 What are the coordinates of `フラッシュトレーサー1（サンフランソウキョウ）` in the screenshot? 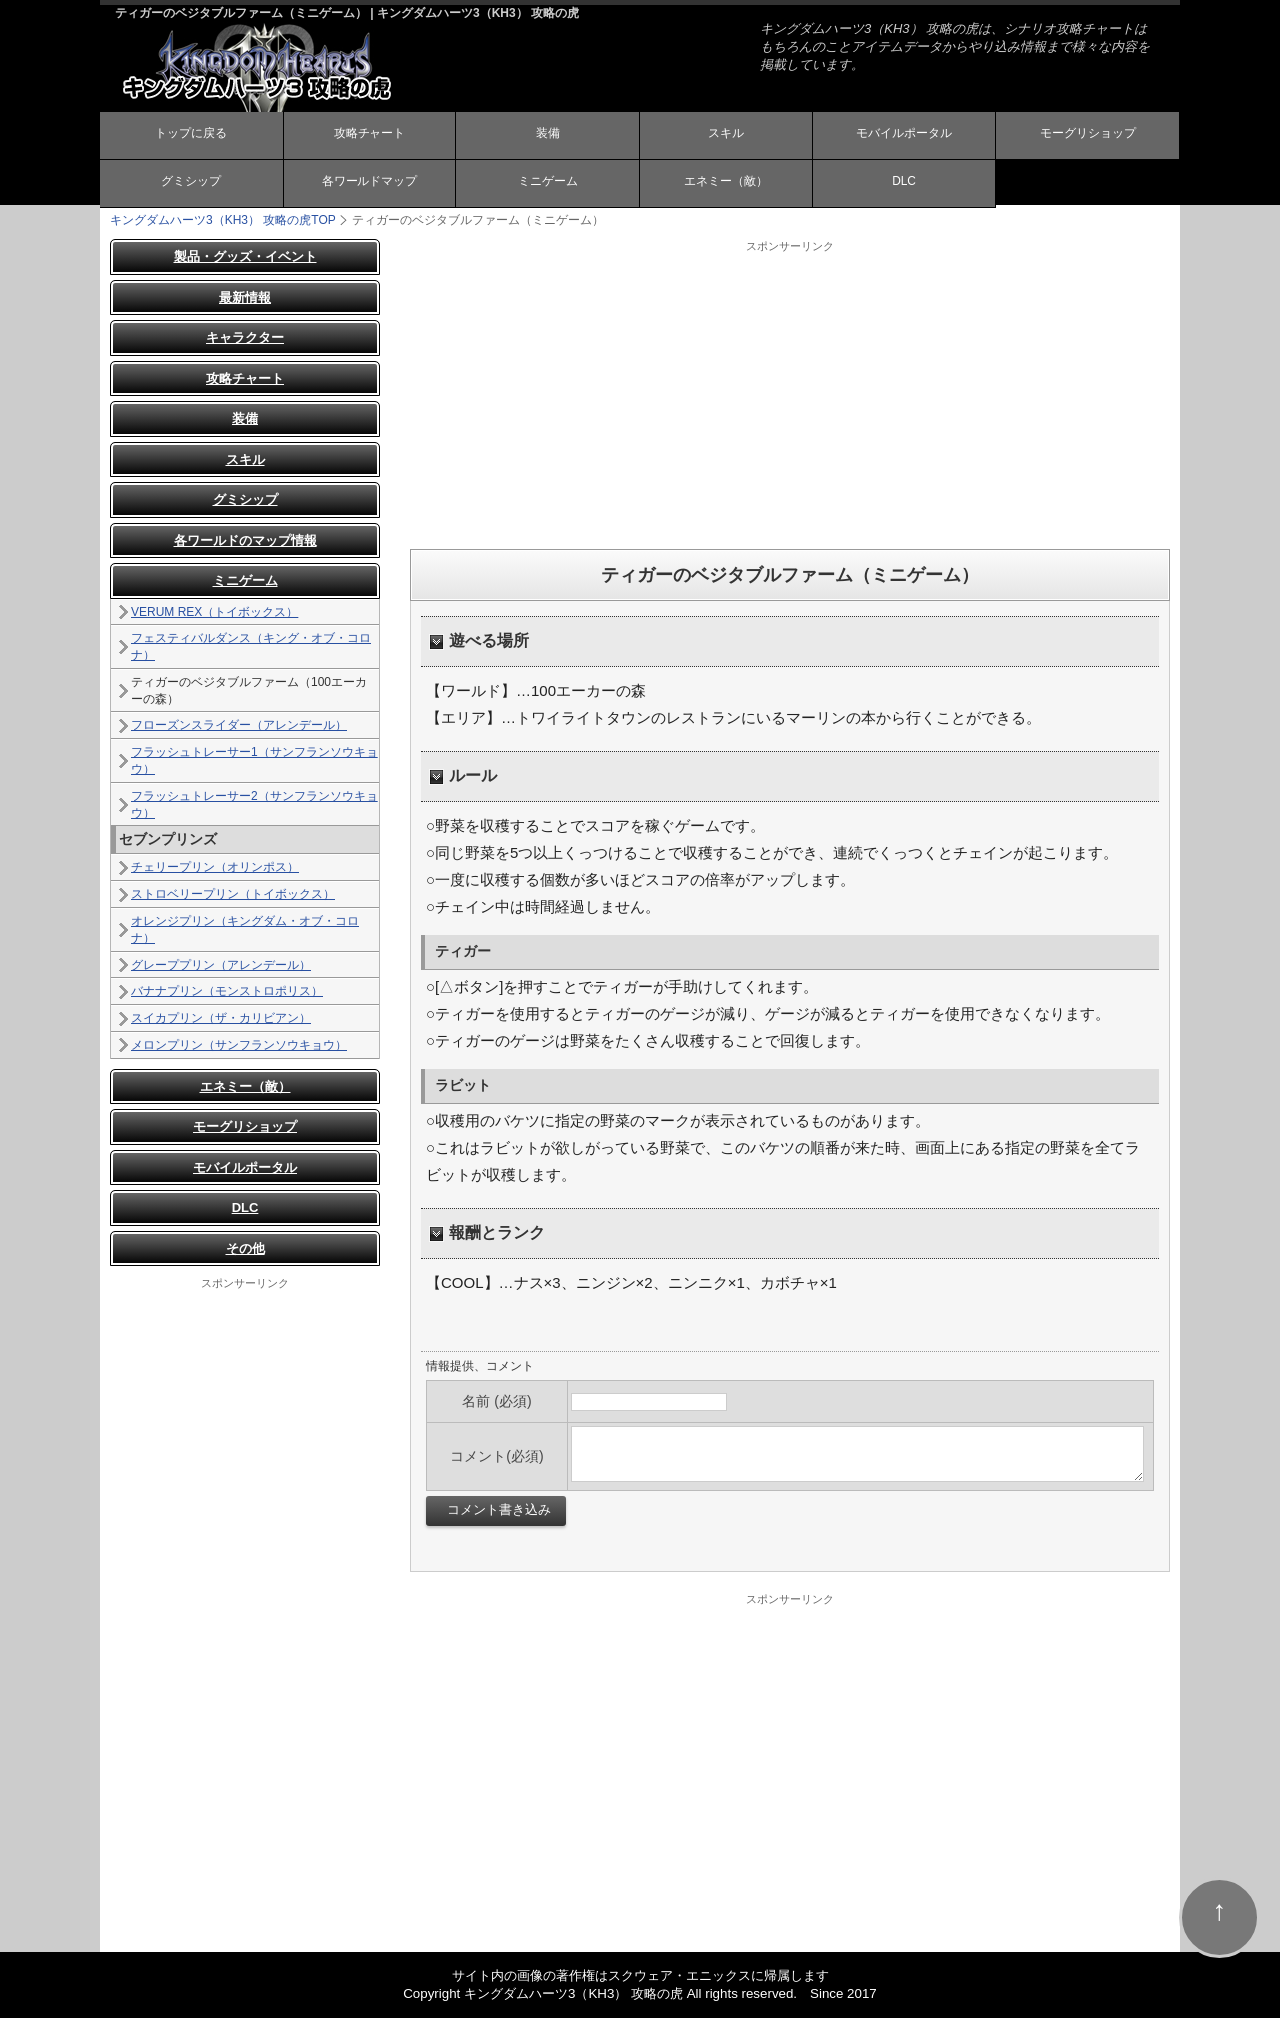 It's located at (254, 760).